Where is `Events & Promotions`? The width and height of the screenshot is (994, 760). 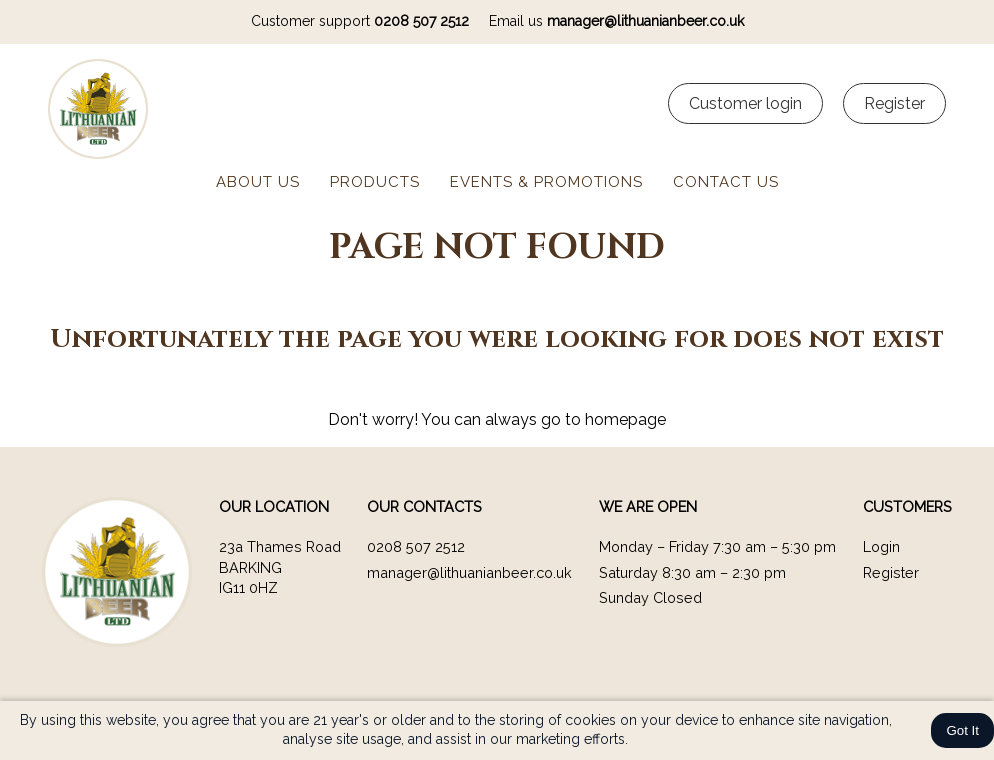 Events & Promotions is located at coordinates (546, 182).